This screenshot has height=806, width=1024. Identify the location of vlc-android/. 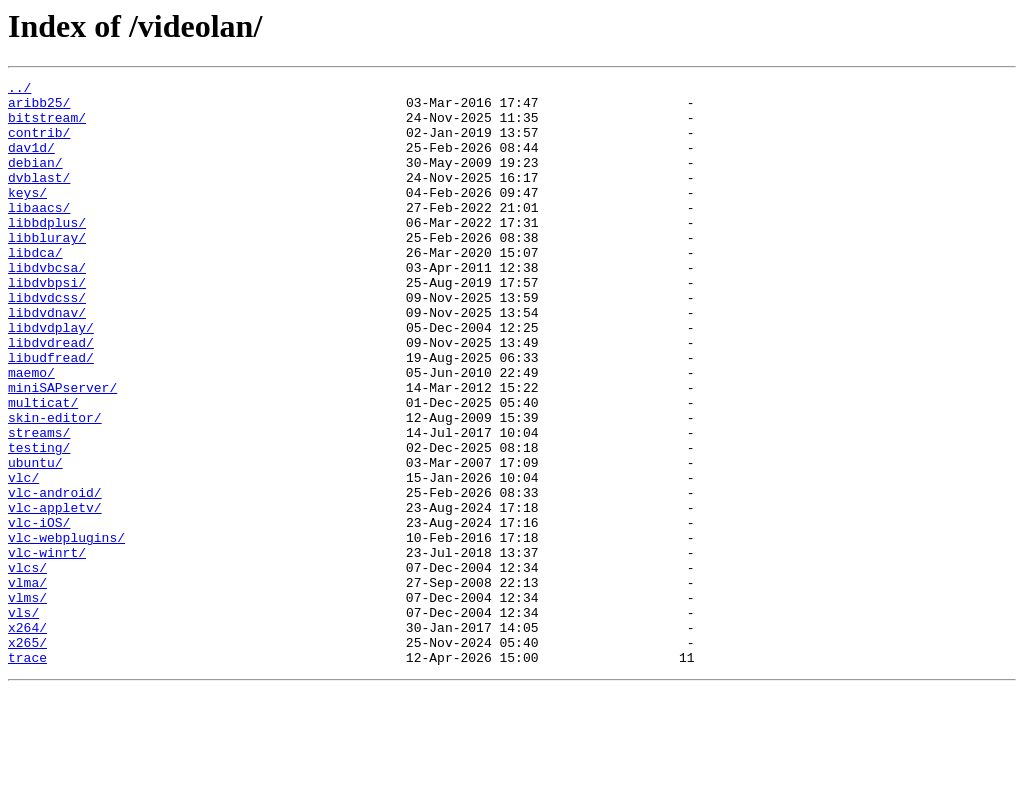
(55, 576).